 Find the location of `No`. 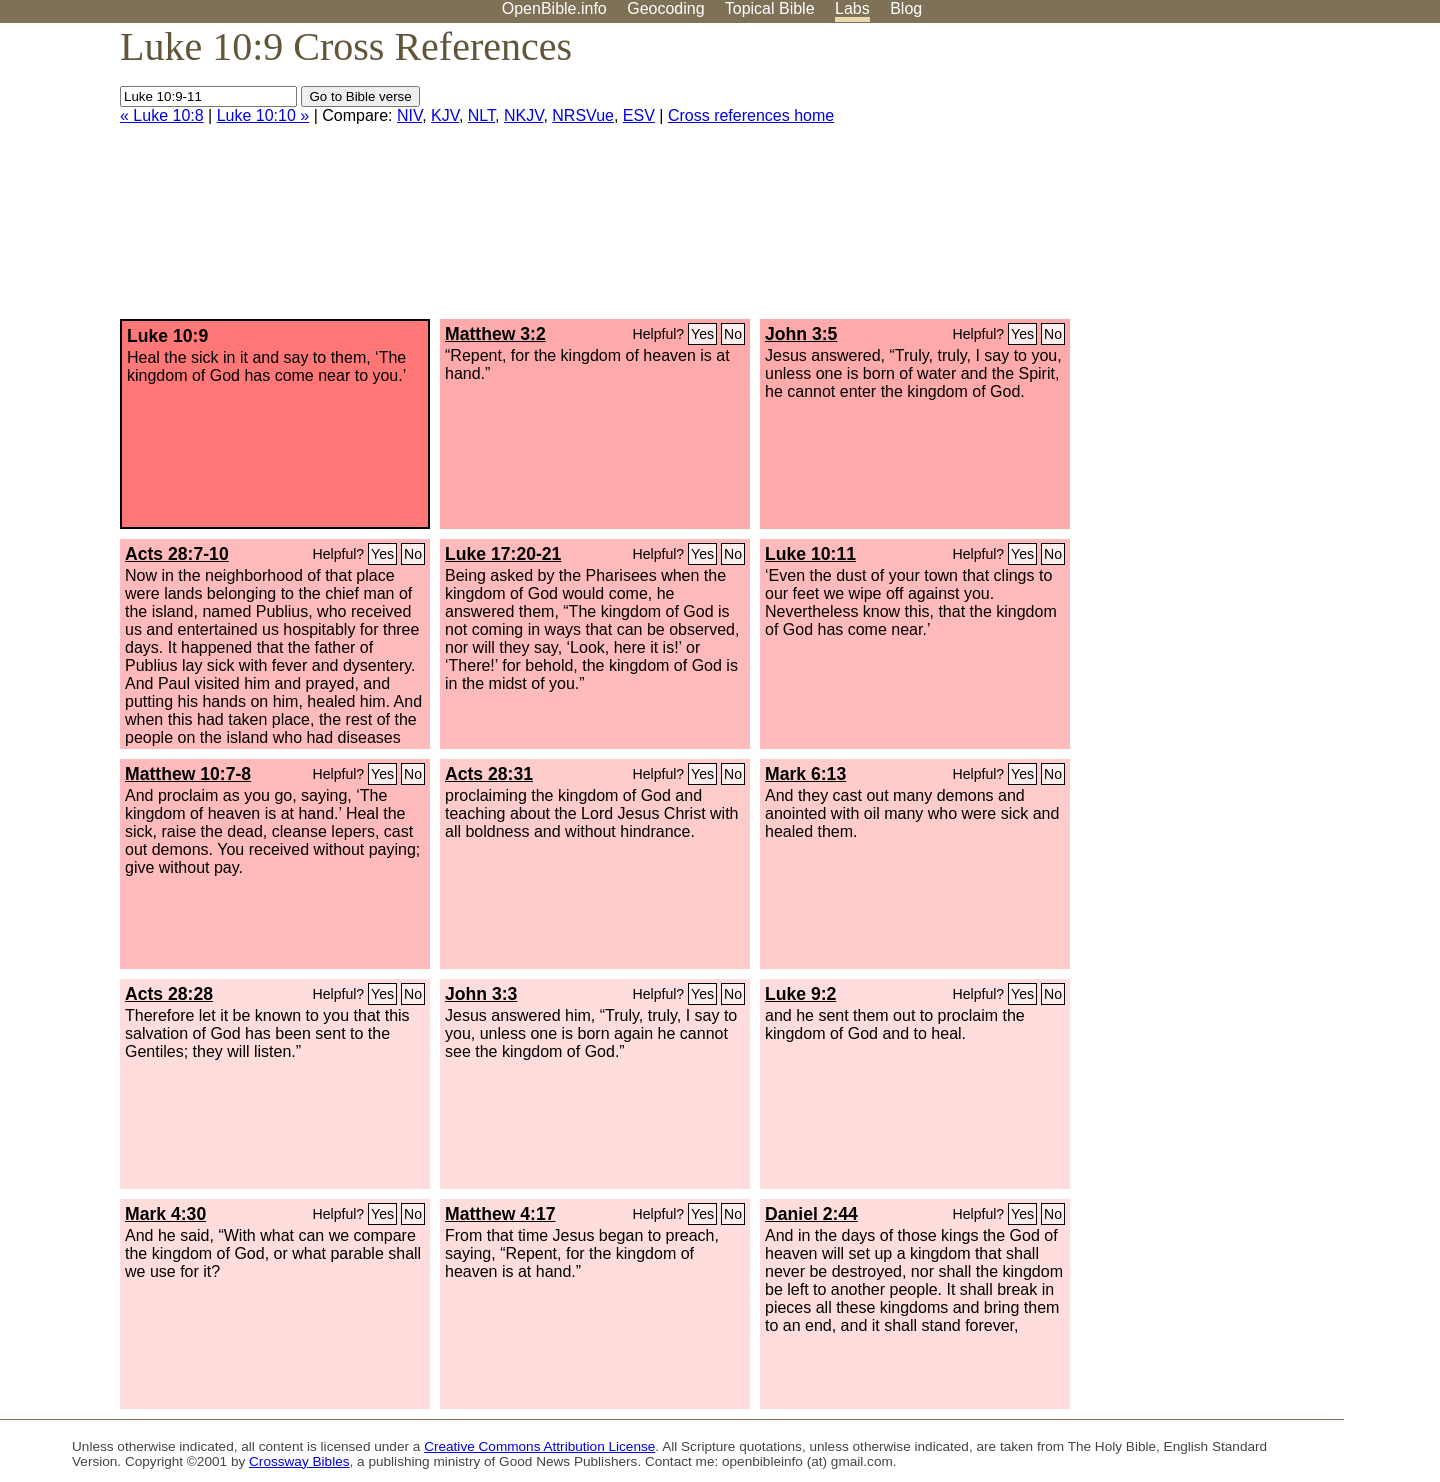

No is located at coordinates (733, 334).